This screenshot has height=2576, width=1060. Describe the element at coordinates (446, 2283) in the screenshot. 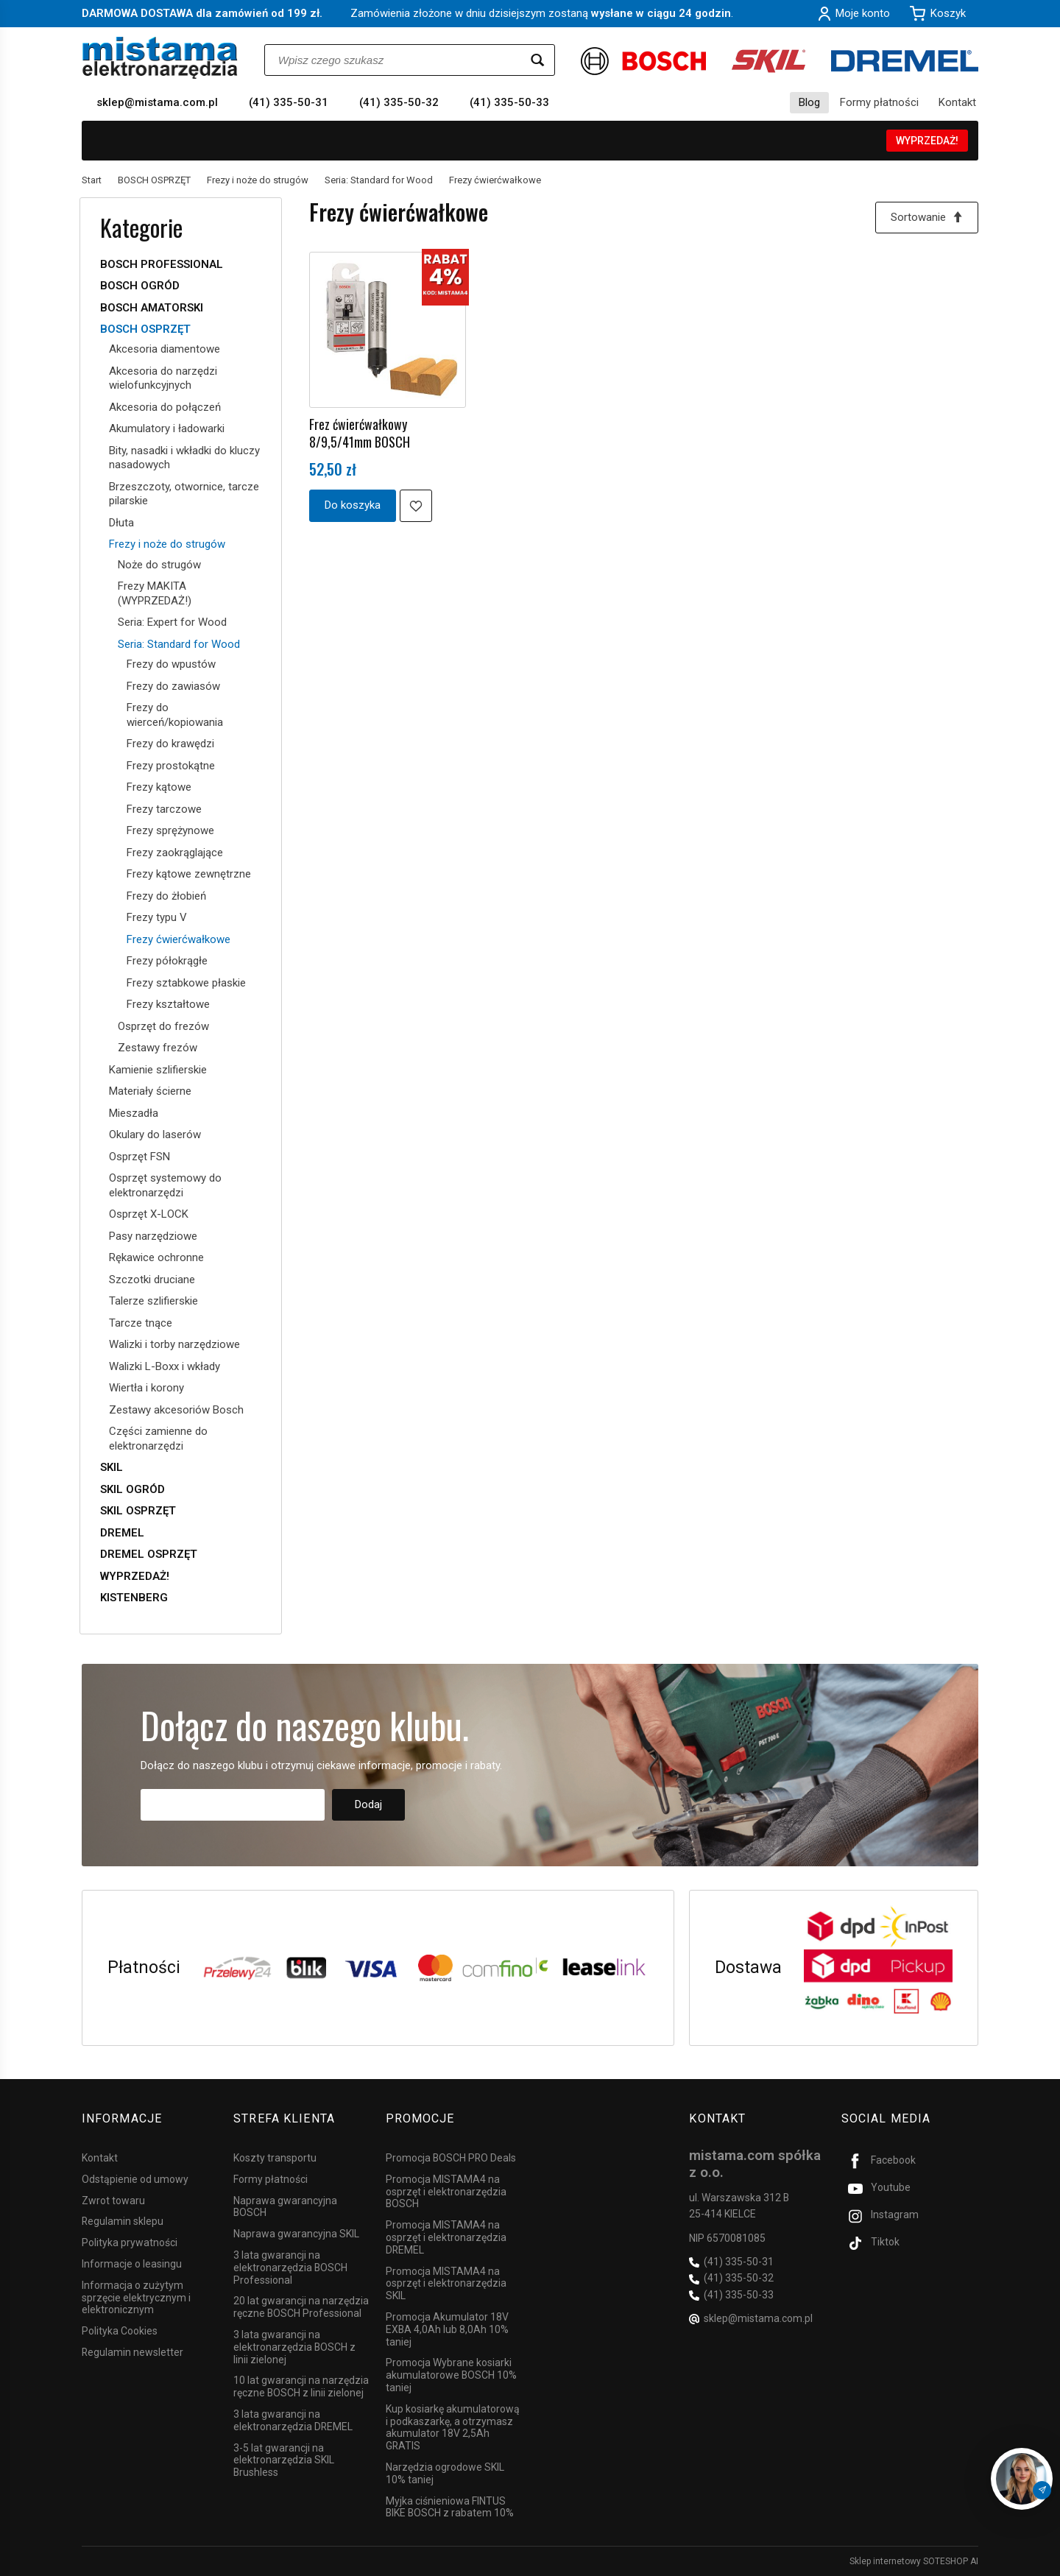

I see `Promocja MISTAMA4 na osprzęt i elektronarzędzia SKIL` at that location.